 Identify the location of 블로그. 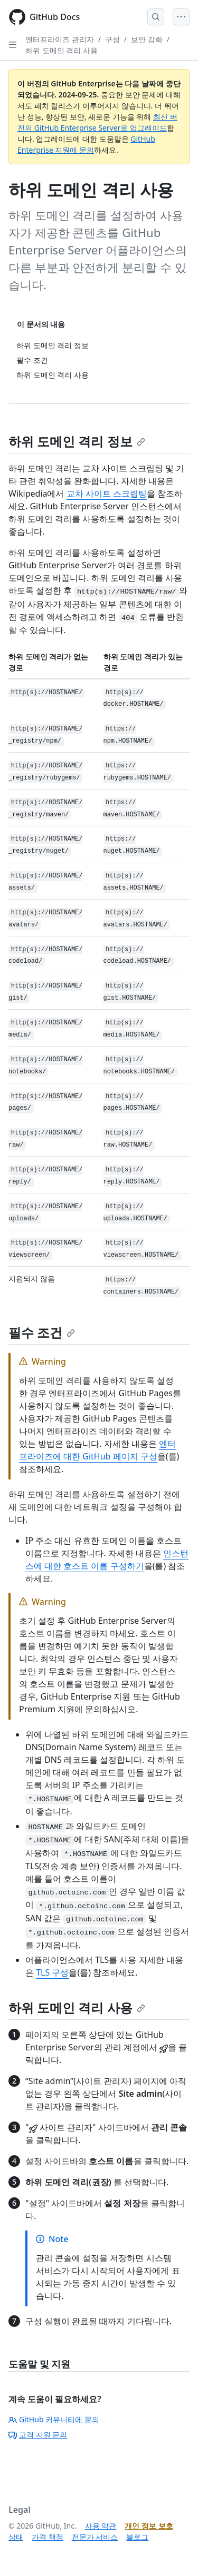
(137, 2537).